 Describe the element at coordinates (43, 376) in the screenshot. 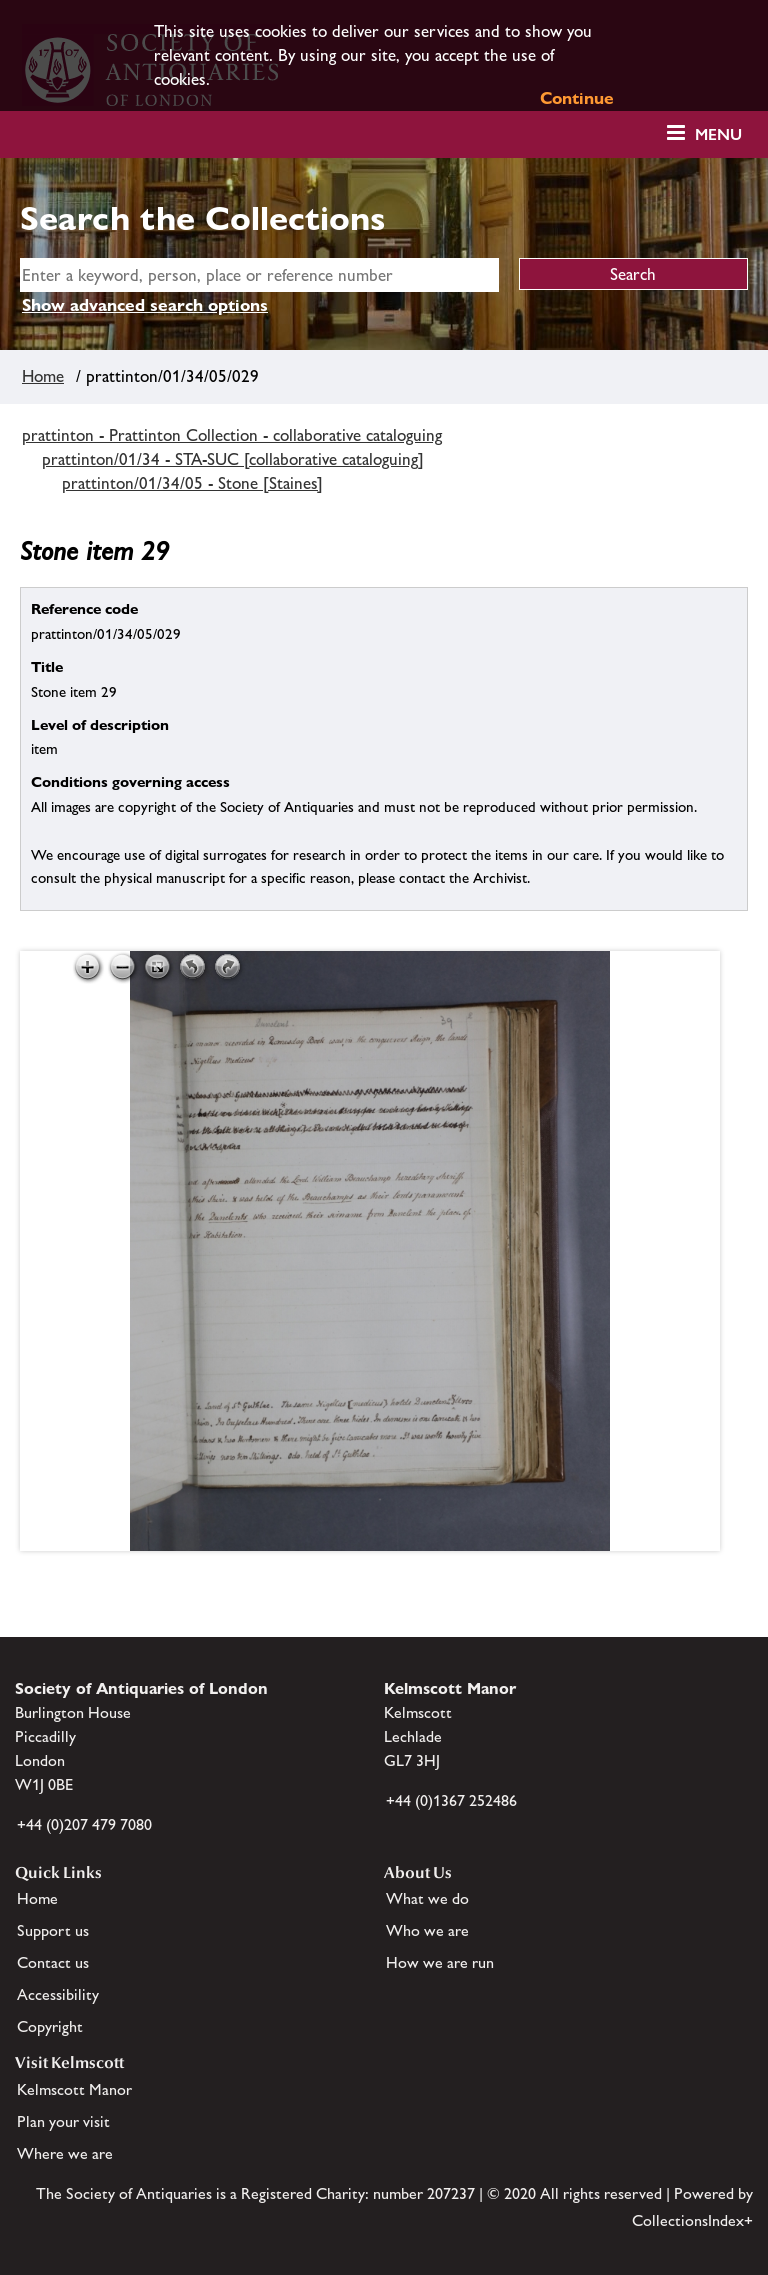

I see `Home` at that location.